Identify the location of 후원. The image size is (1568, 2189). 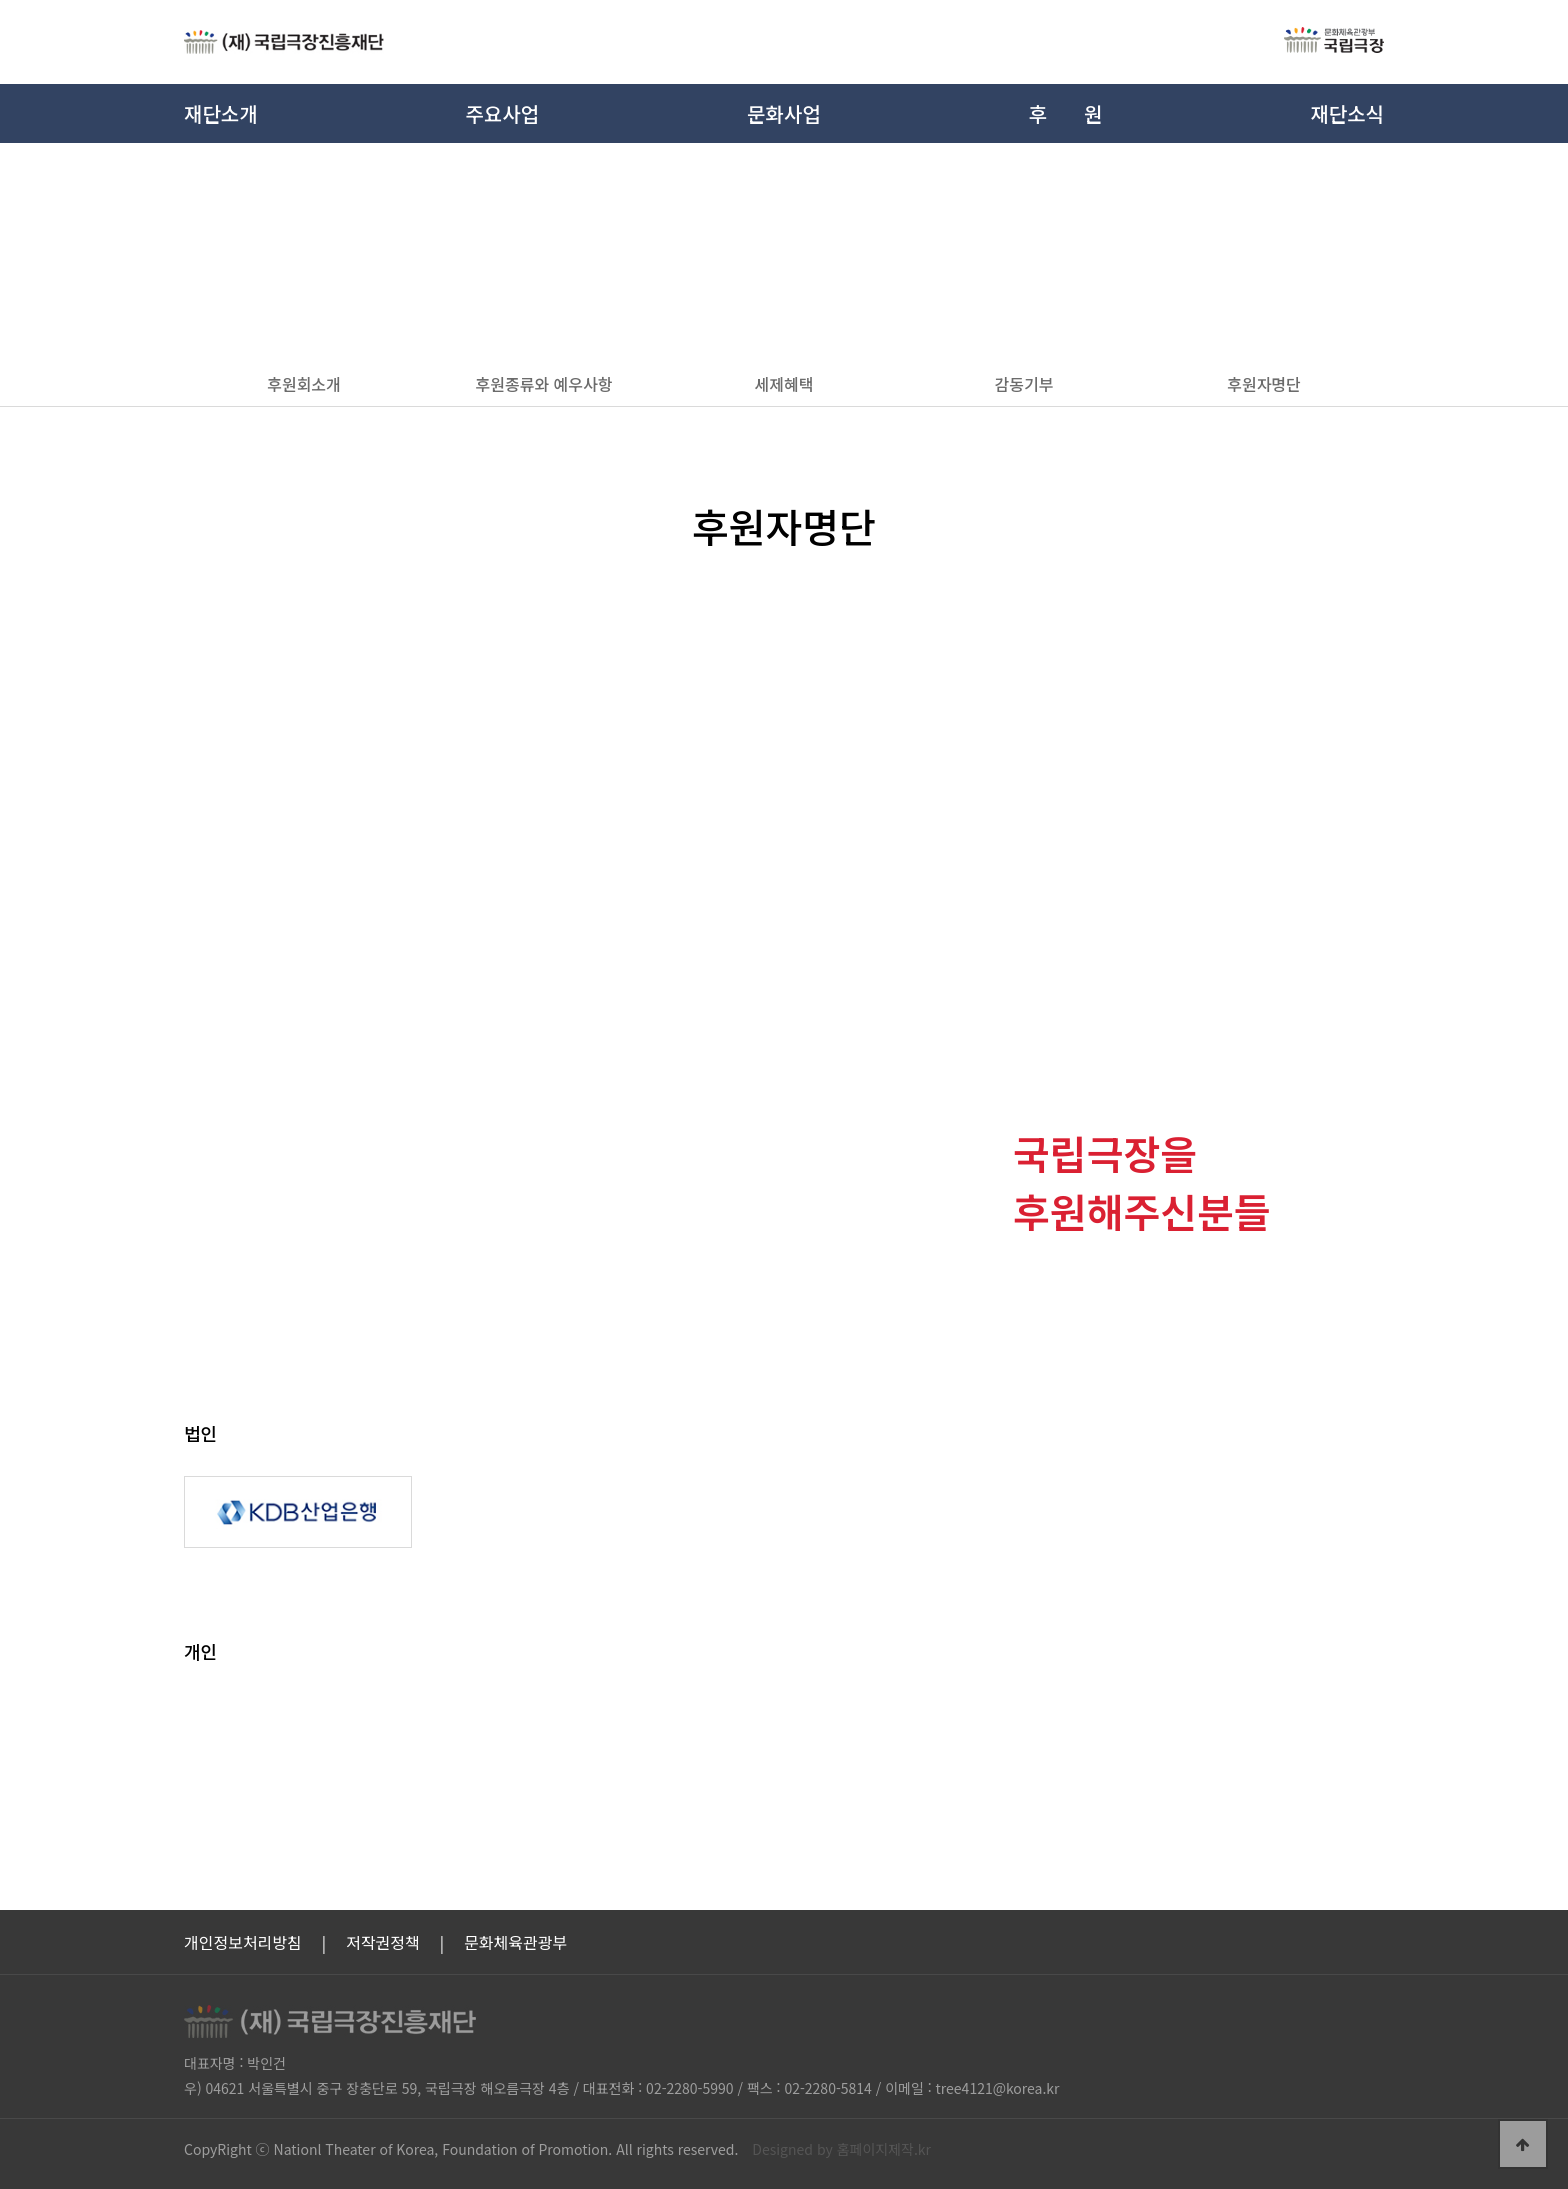
(1066, 113).